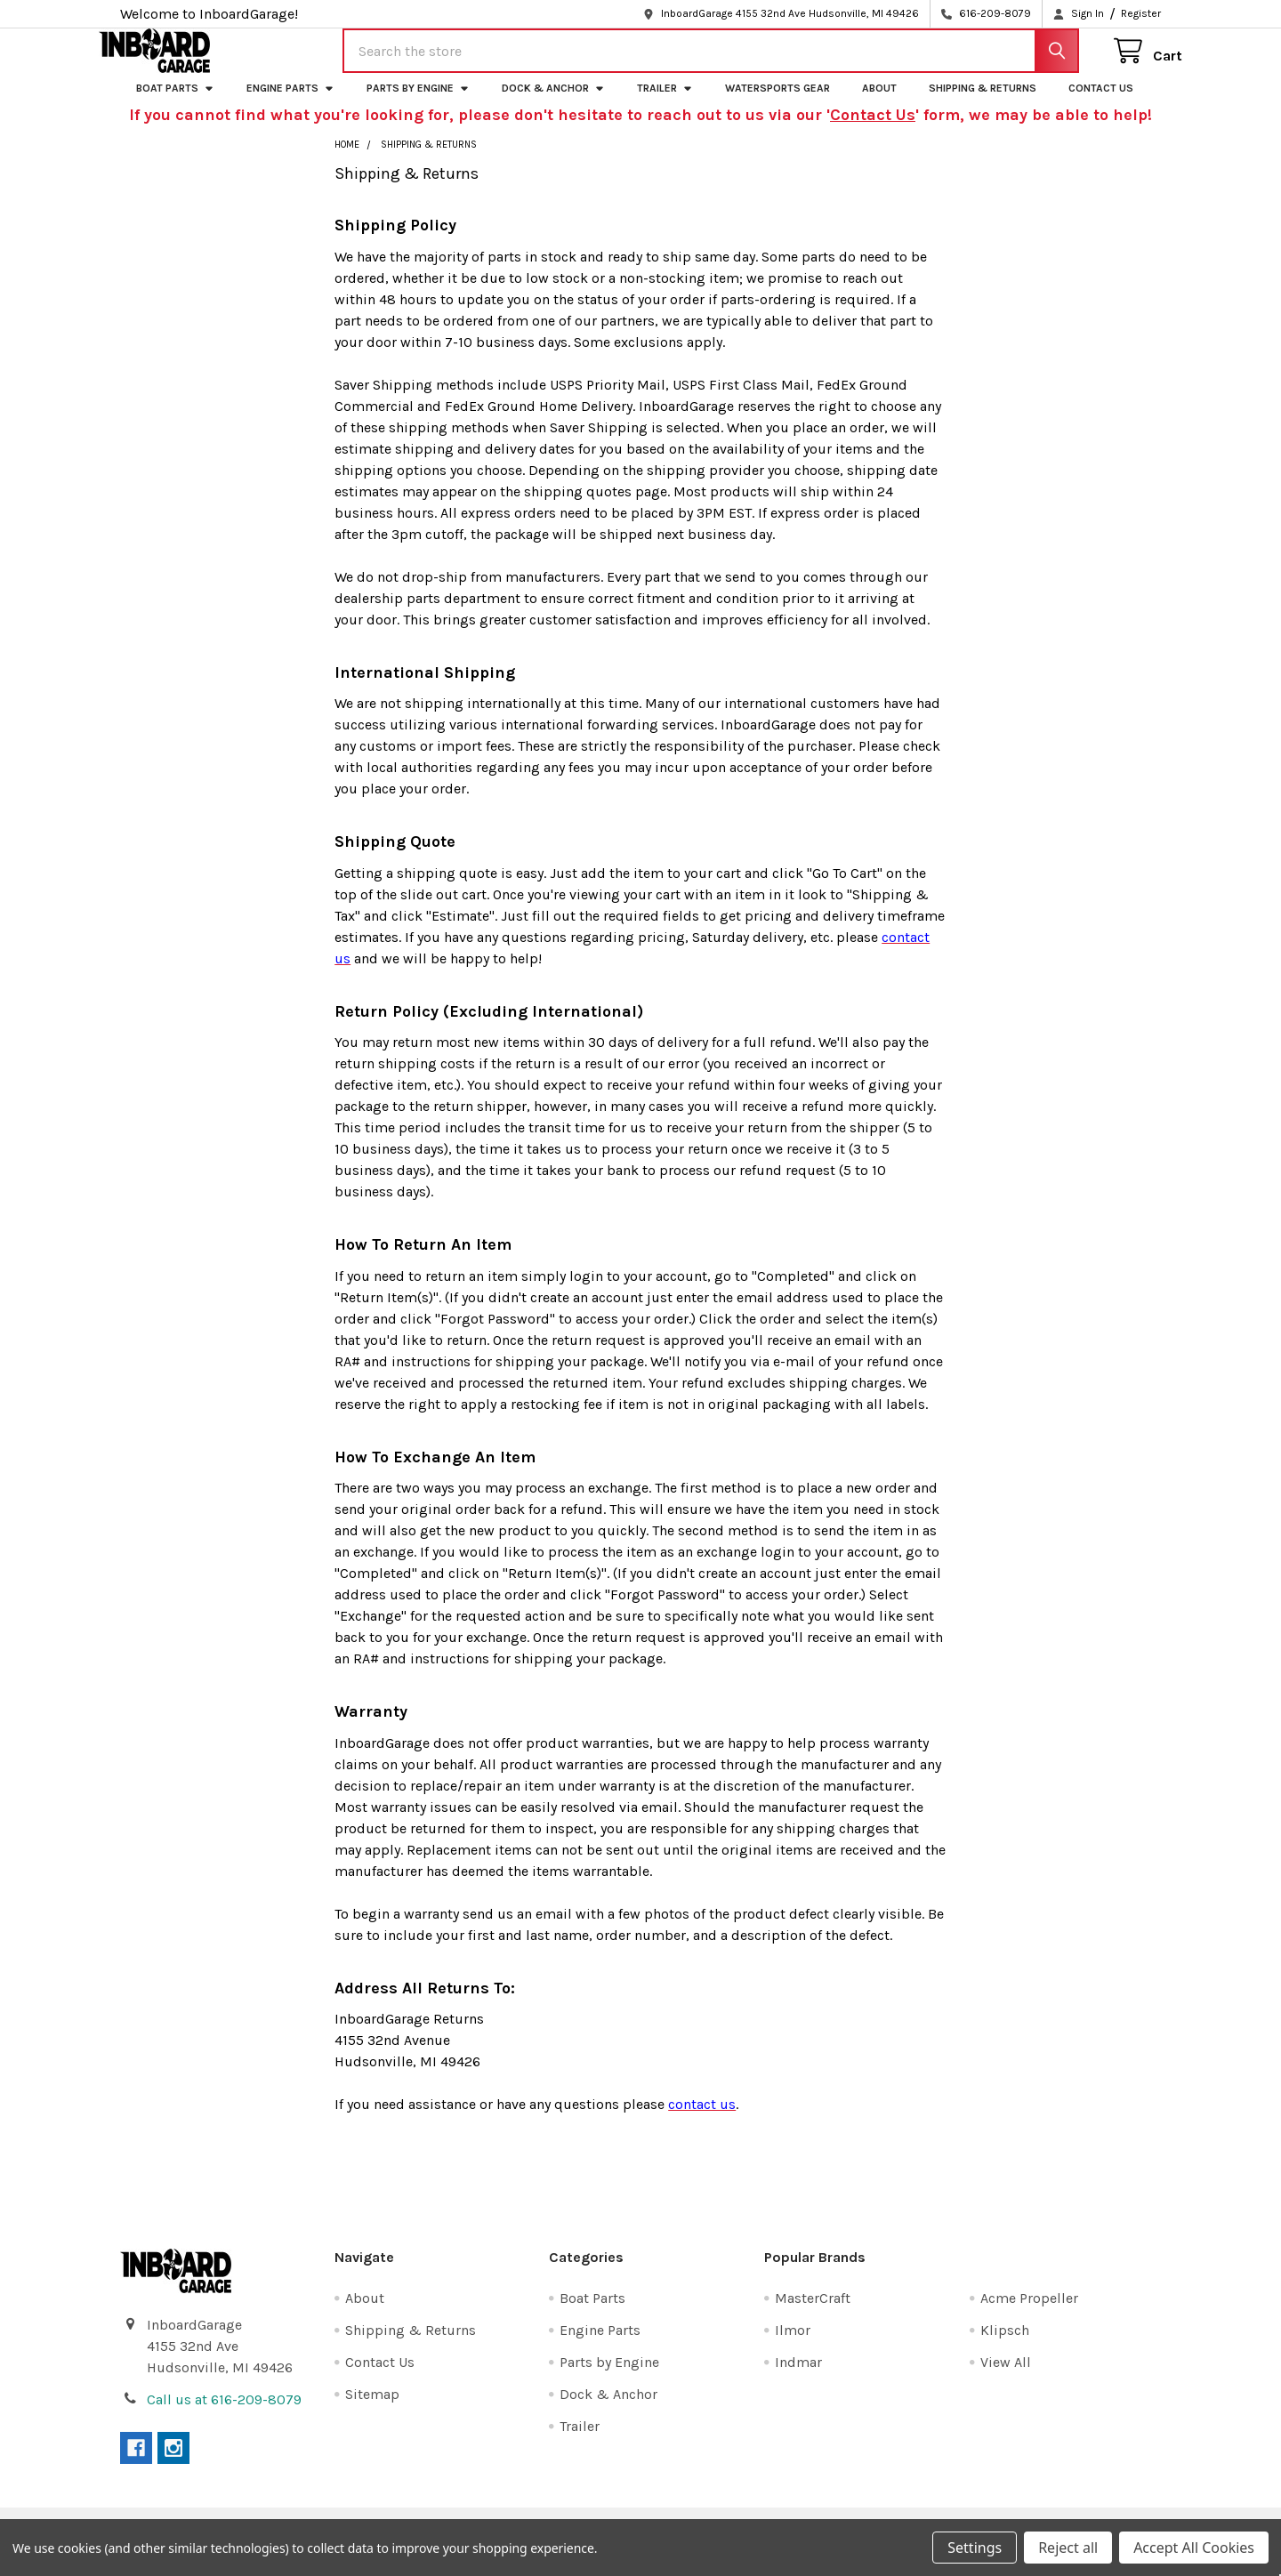 This screenshot has height=2576, width=1281. What do you see at coordinates (418, 104) in the screenshot?
I see `Parts by Engine` at bounding box center [418, 104].